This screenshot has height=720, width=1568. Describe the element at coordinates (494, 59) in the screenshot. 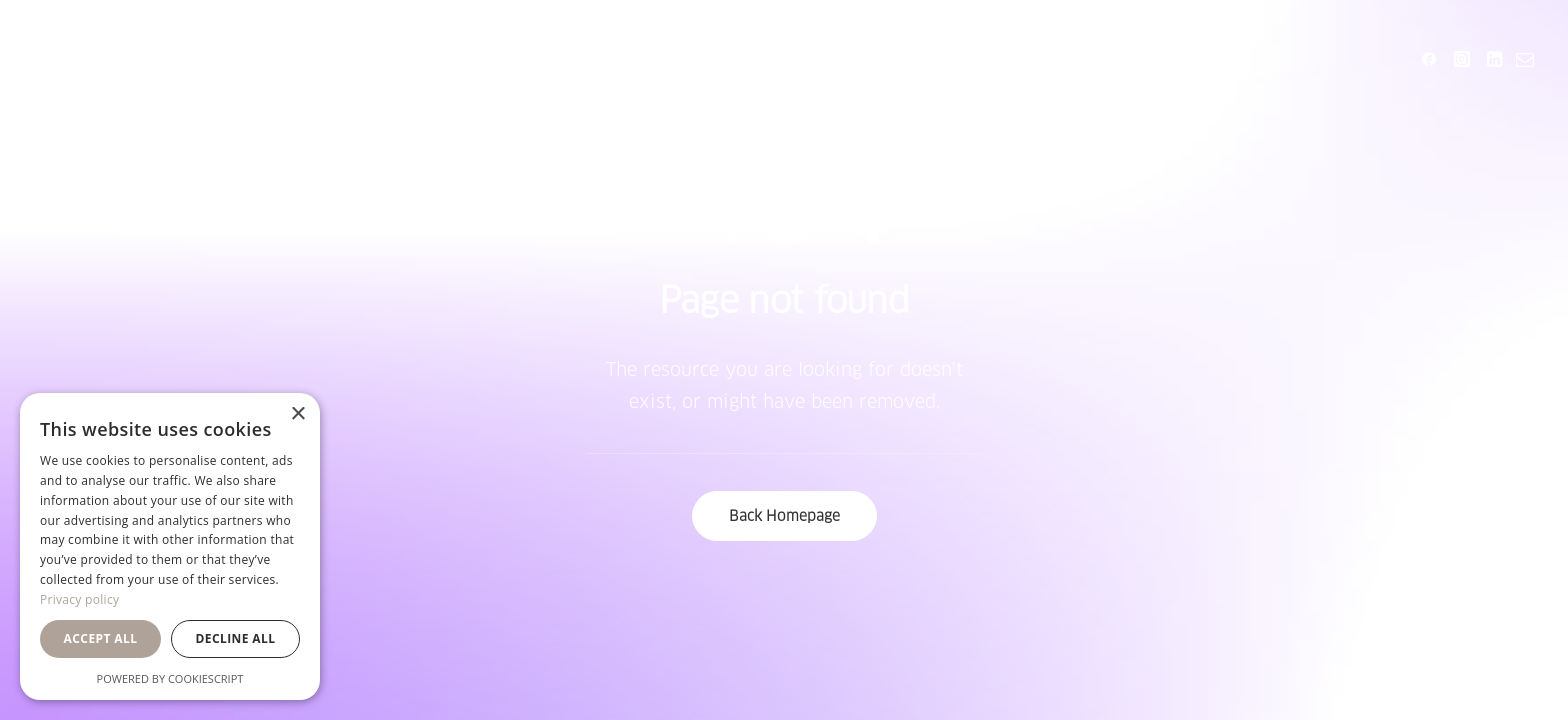

I see `[menuitem]` at that location.